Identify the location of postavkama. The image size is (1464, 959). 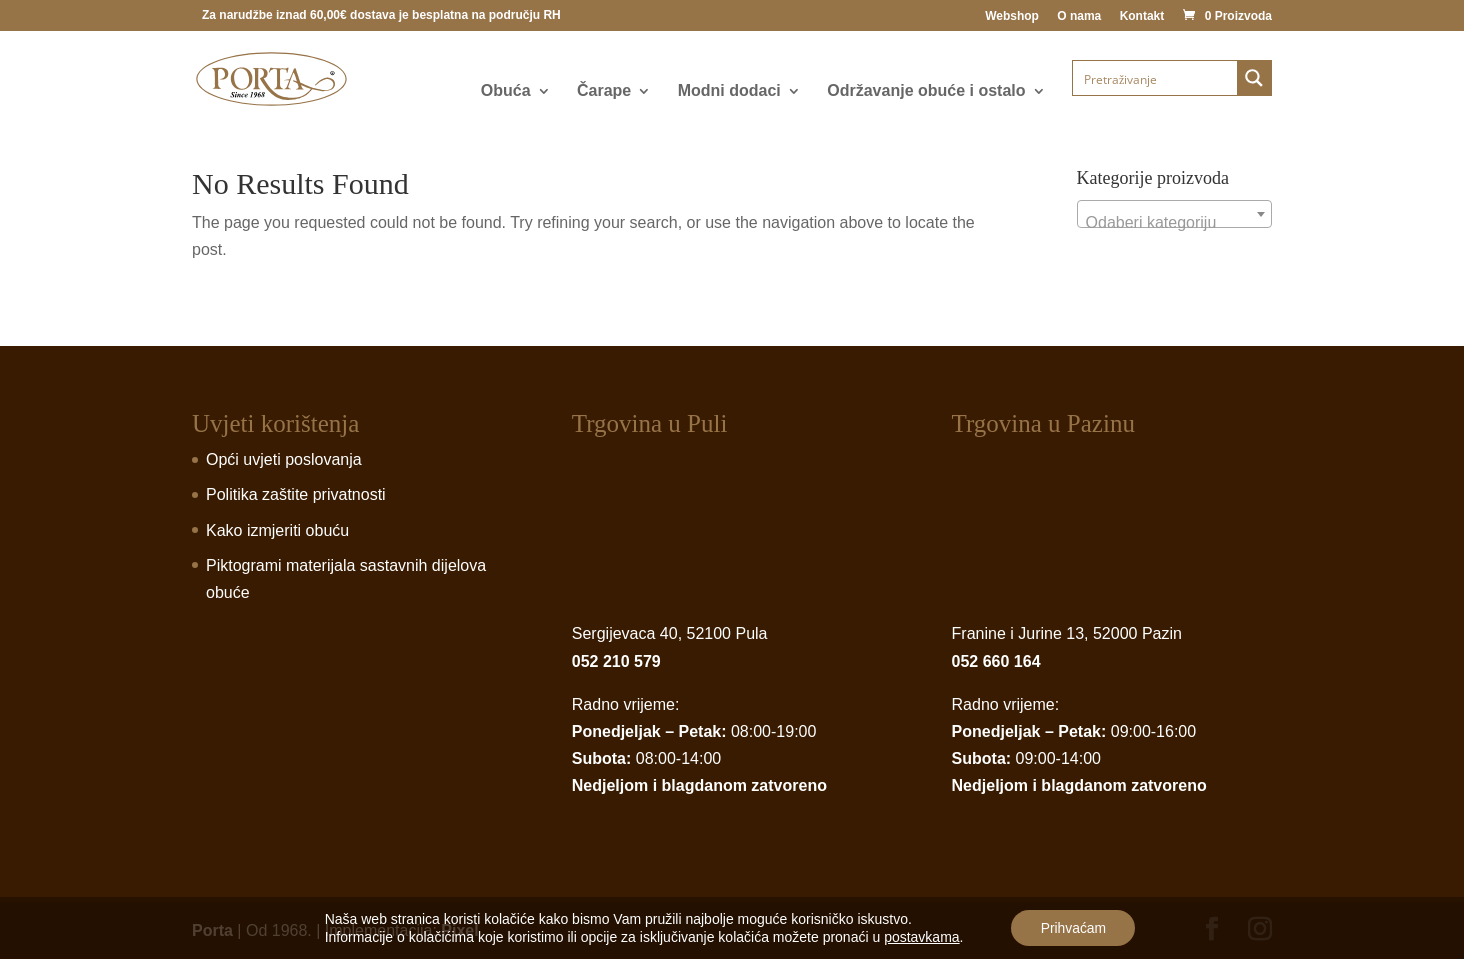
(920, 937).